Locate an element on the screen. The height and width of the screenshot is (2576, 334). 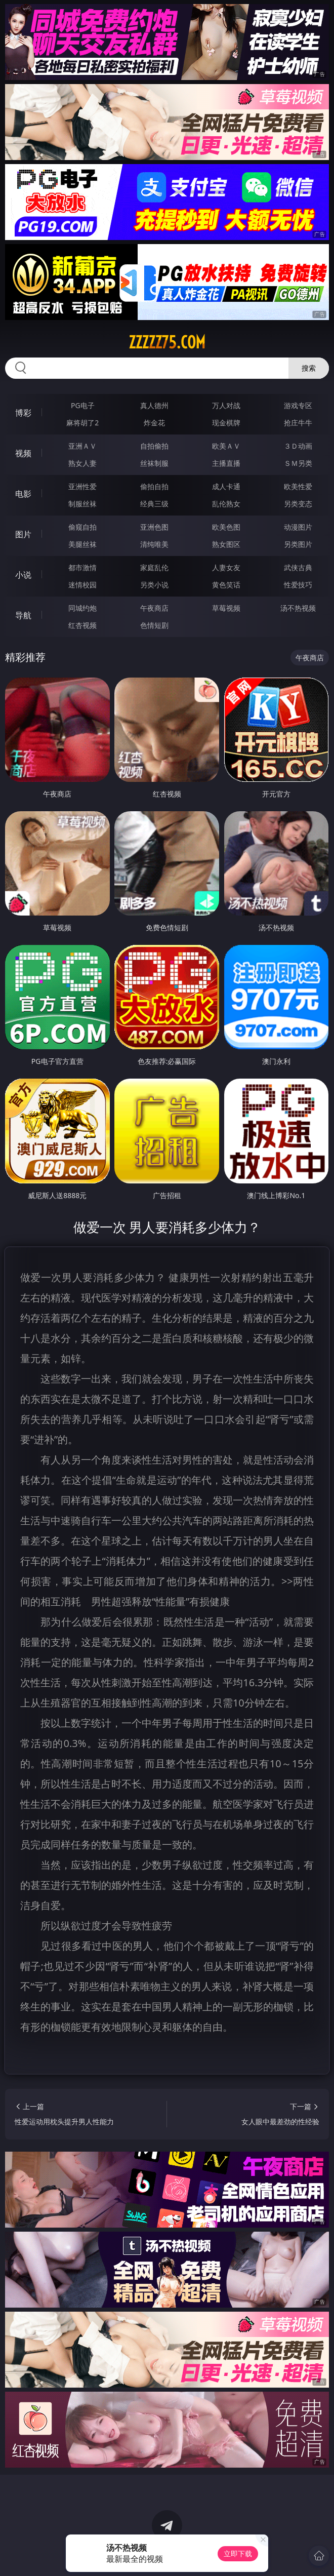
亚洲性爱 is located at coordinates (82, 486).